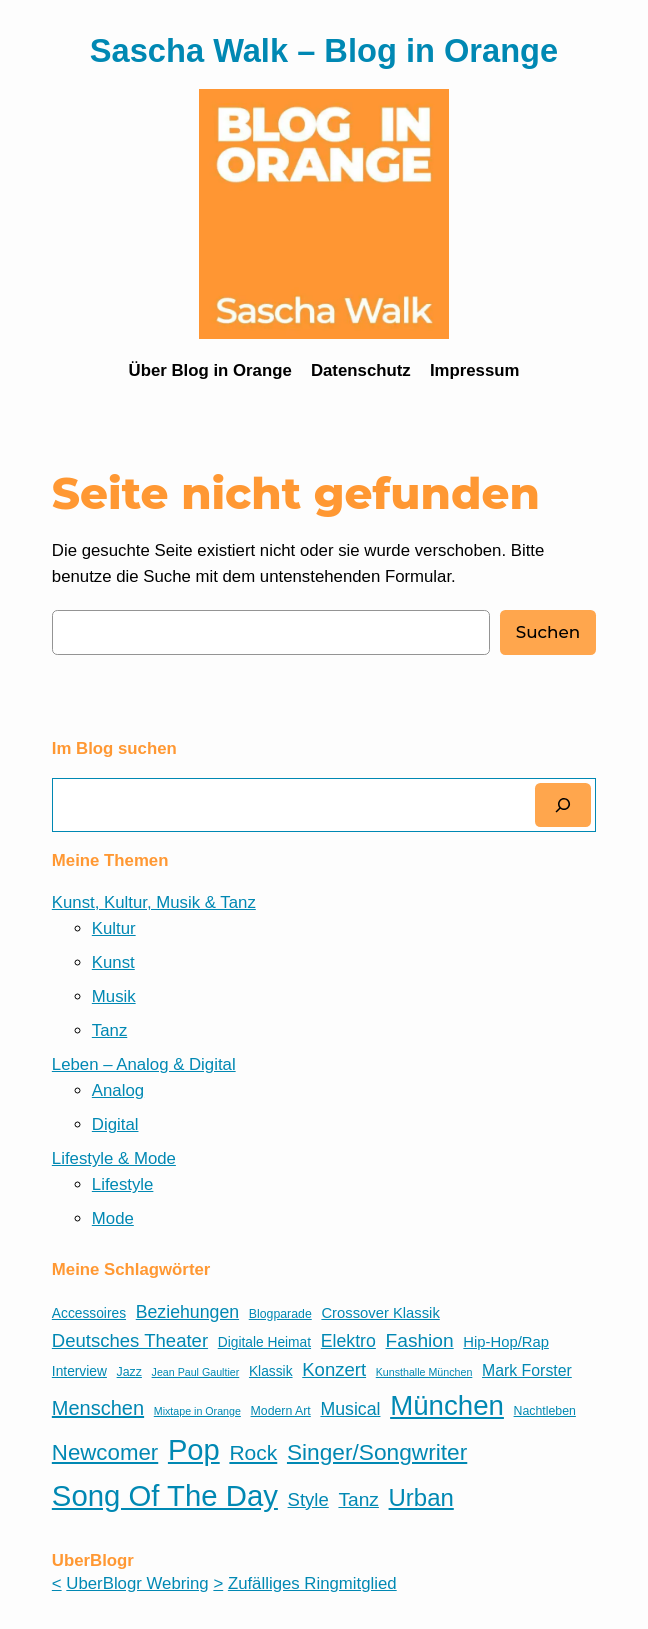 The width and height of the screenshot is (648, 1629). I want to click on Style [Style (11 Einträge)], so click(308, 1499).